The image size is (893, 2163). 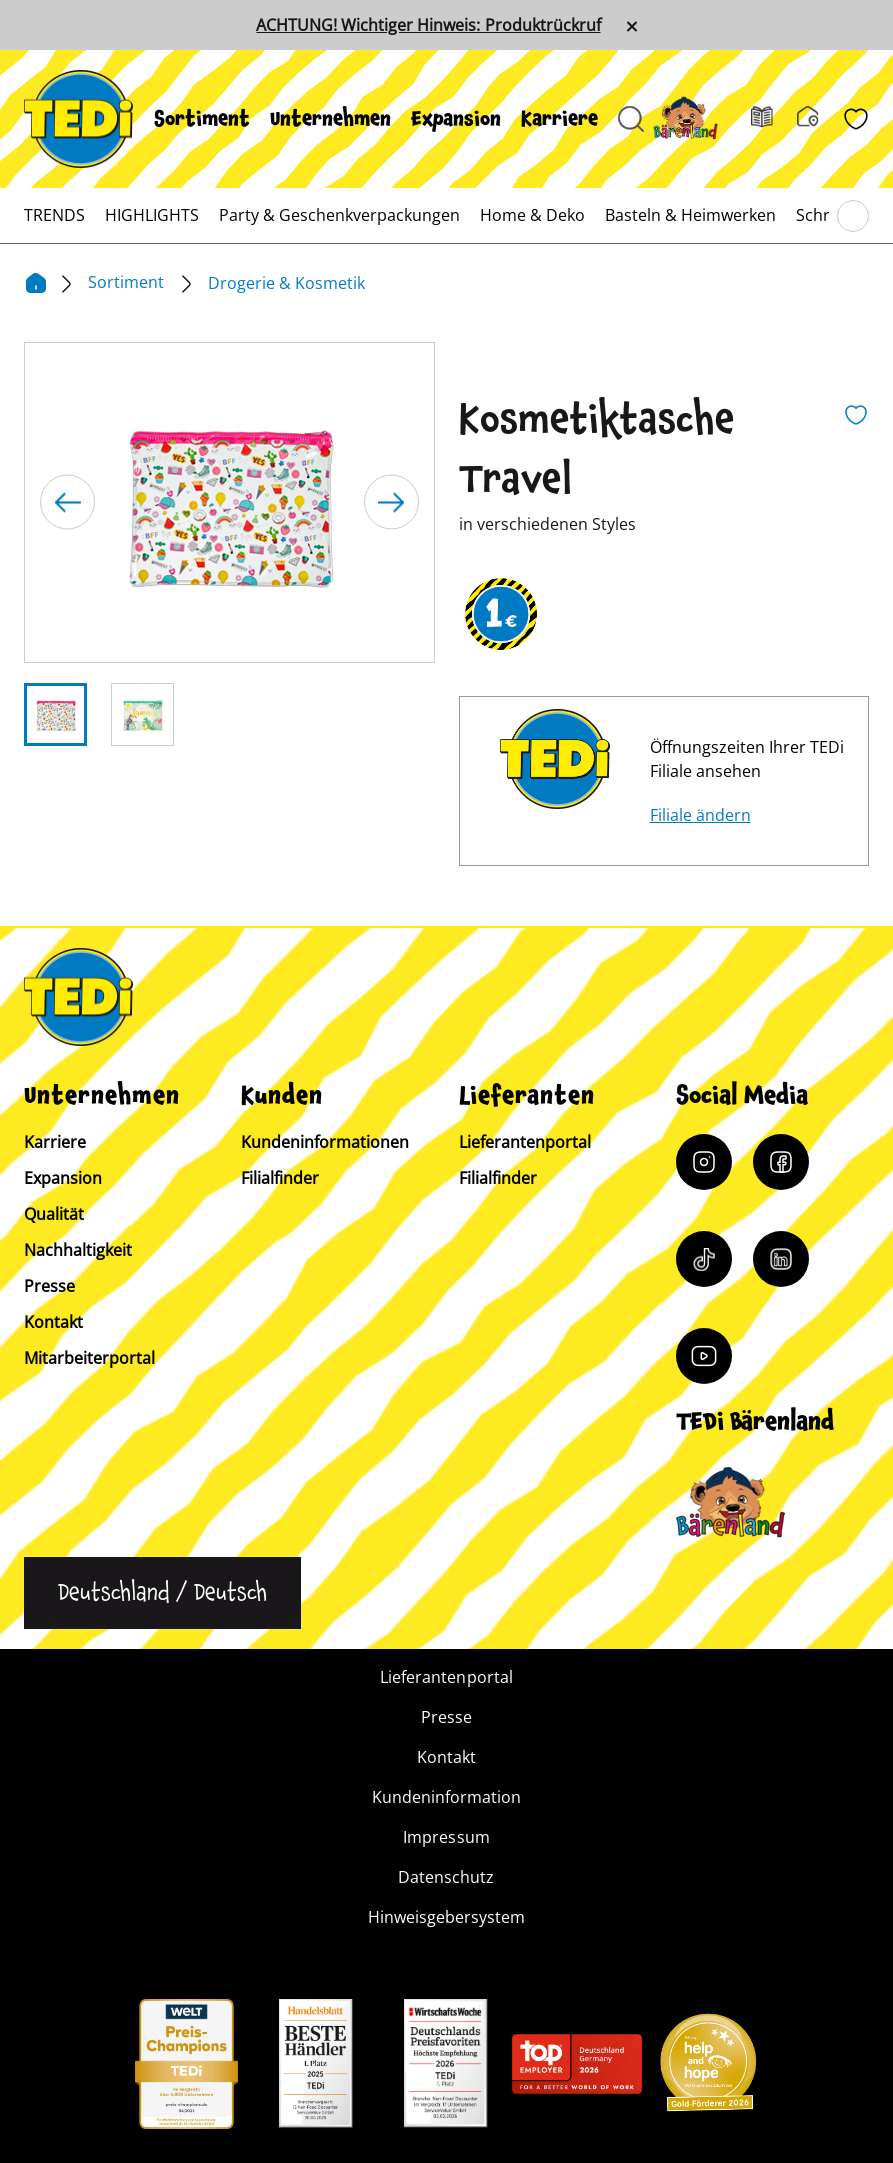 What do you see at coordinates (781, 1259) in the screenshot?
I see `[LinkedIn]` at bounding box center [781, 1259].